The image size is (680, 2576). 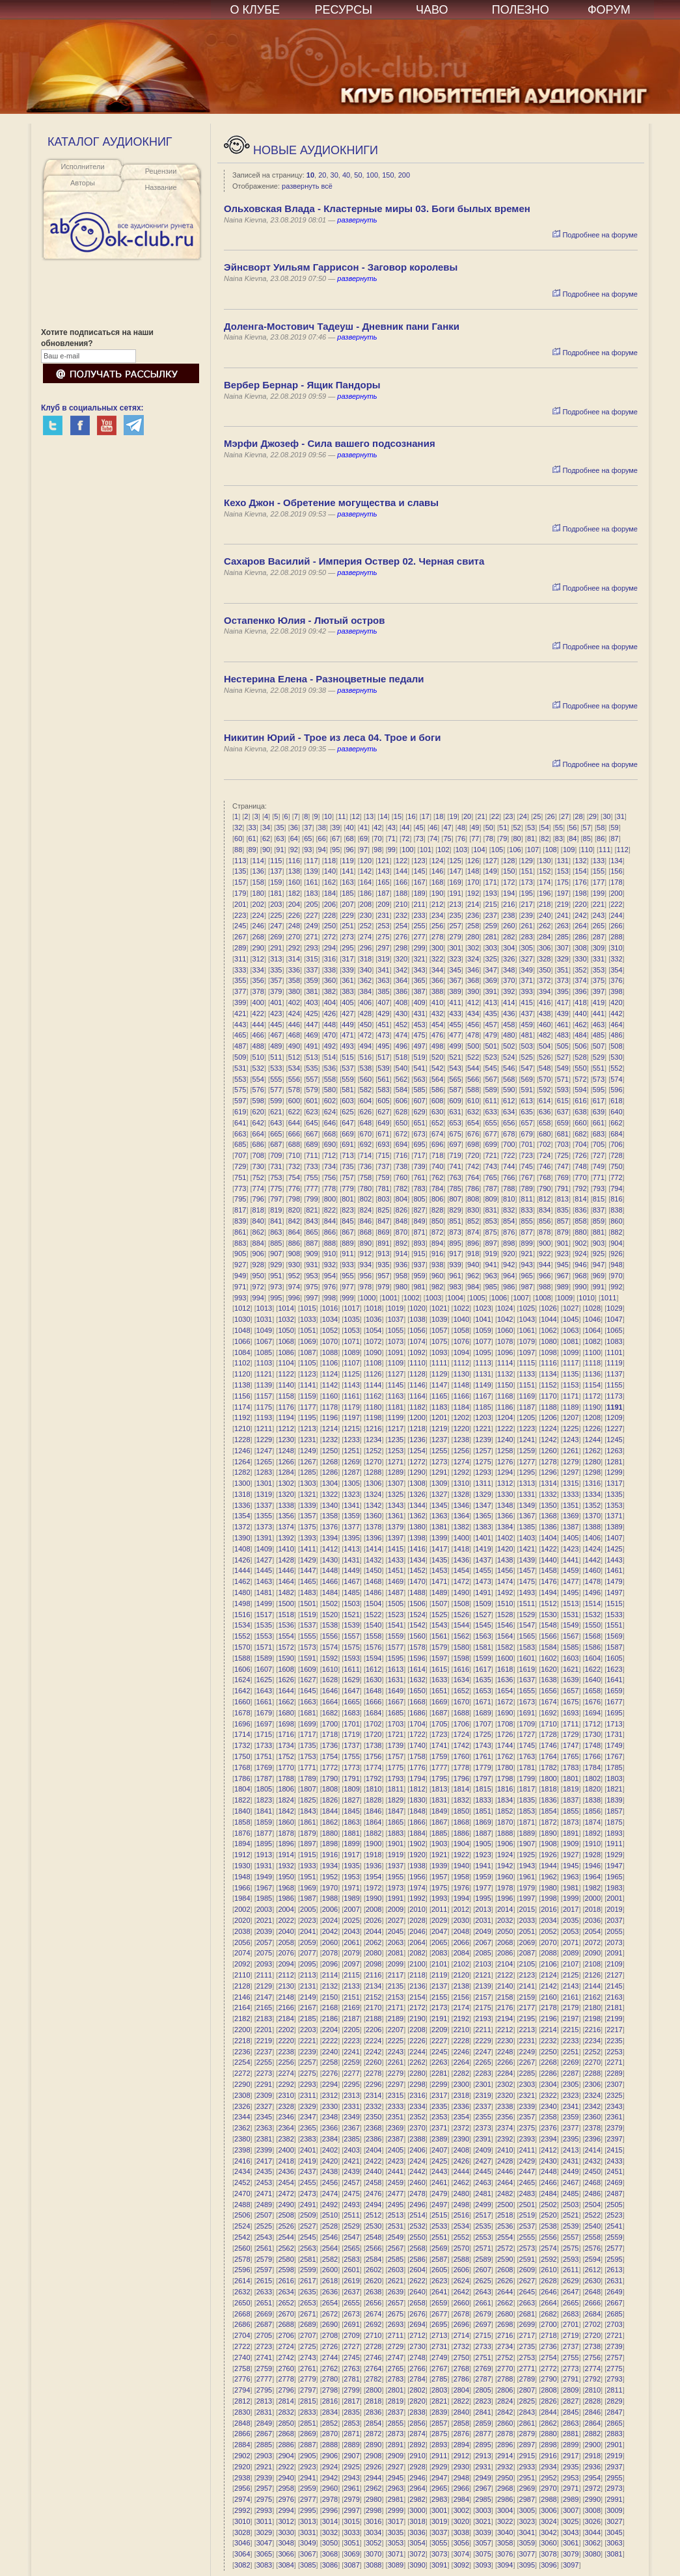 What do you see at coordinates (548, 2084) in the screenshot?
I see `2304` at bounding box center [548, 2084].